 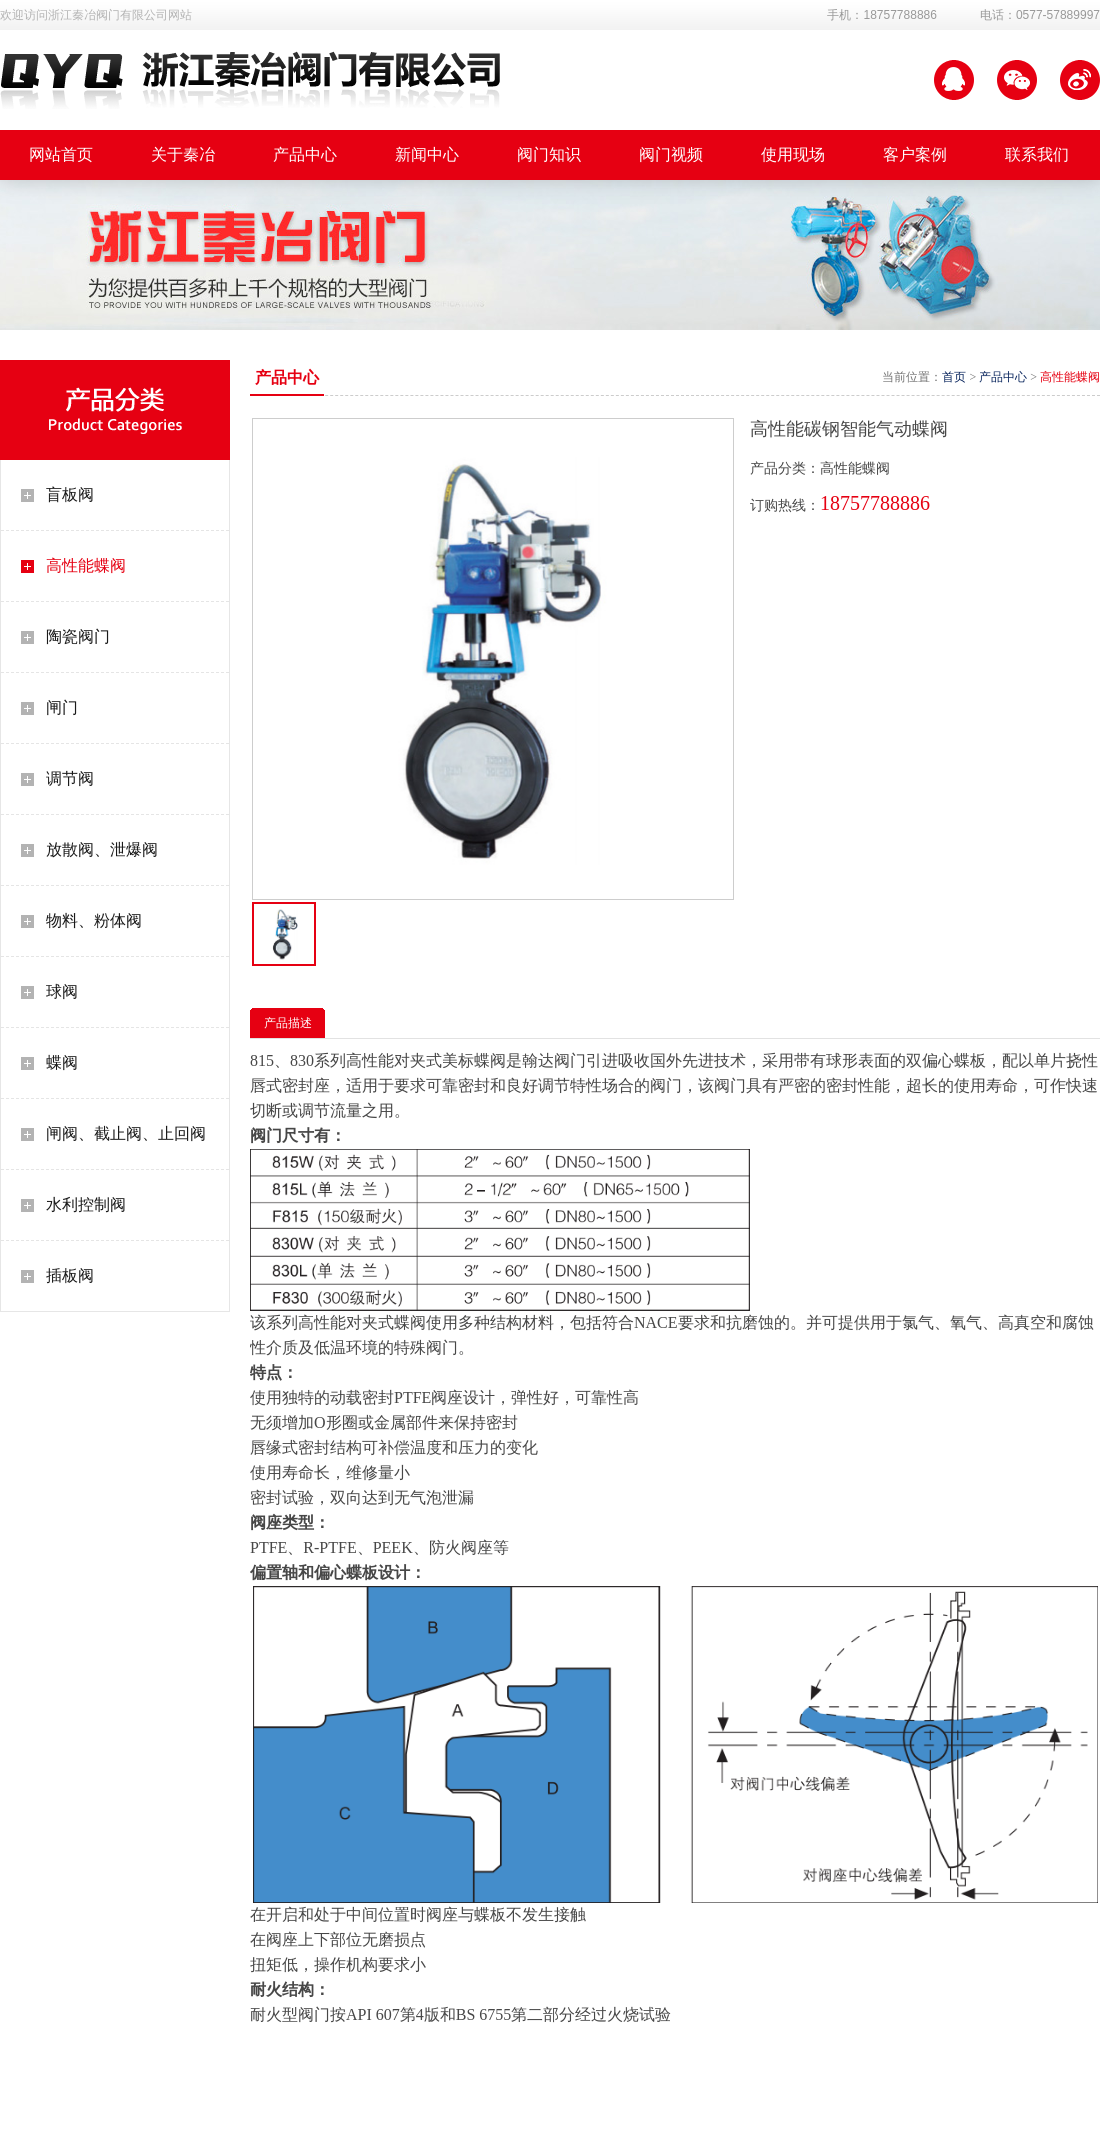 I want to click on 蝶阀, so click(x=62, y=1062).